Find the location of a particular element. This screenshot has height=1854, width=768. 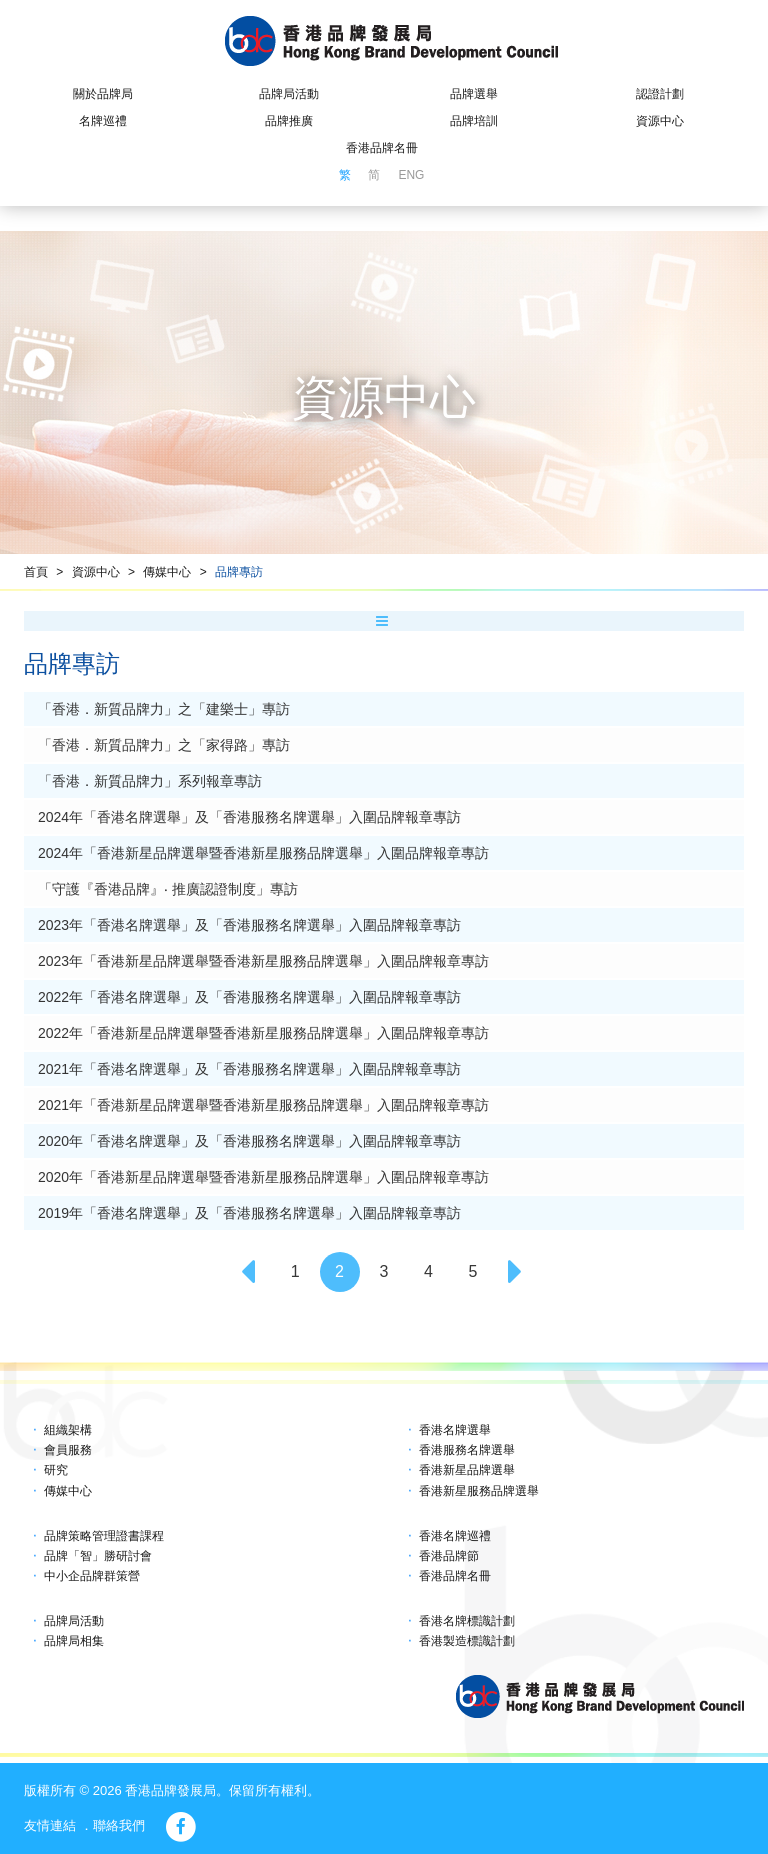

品牌培訓 is located at coordinates (474, 121).